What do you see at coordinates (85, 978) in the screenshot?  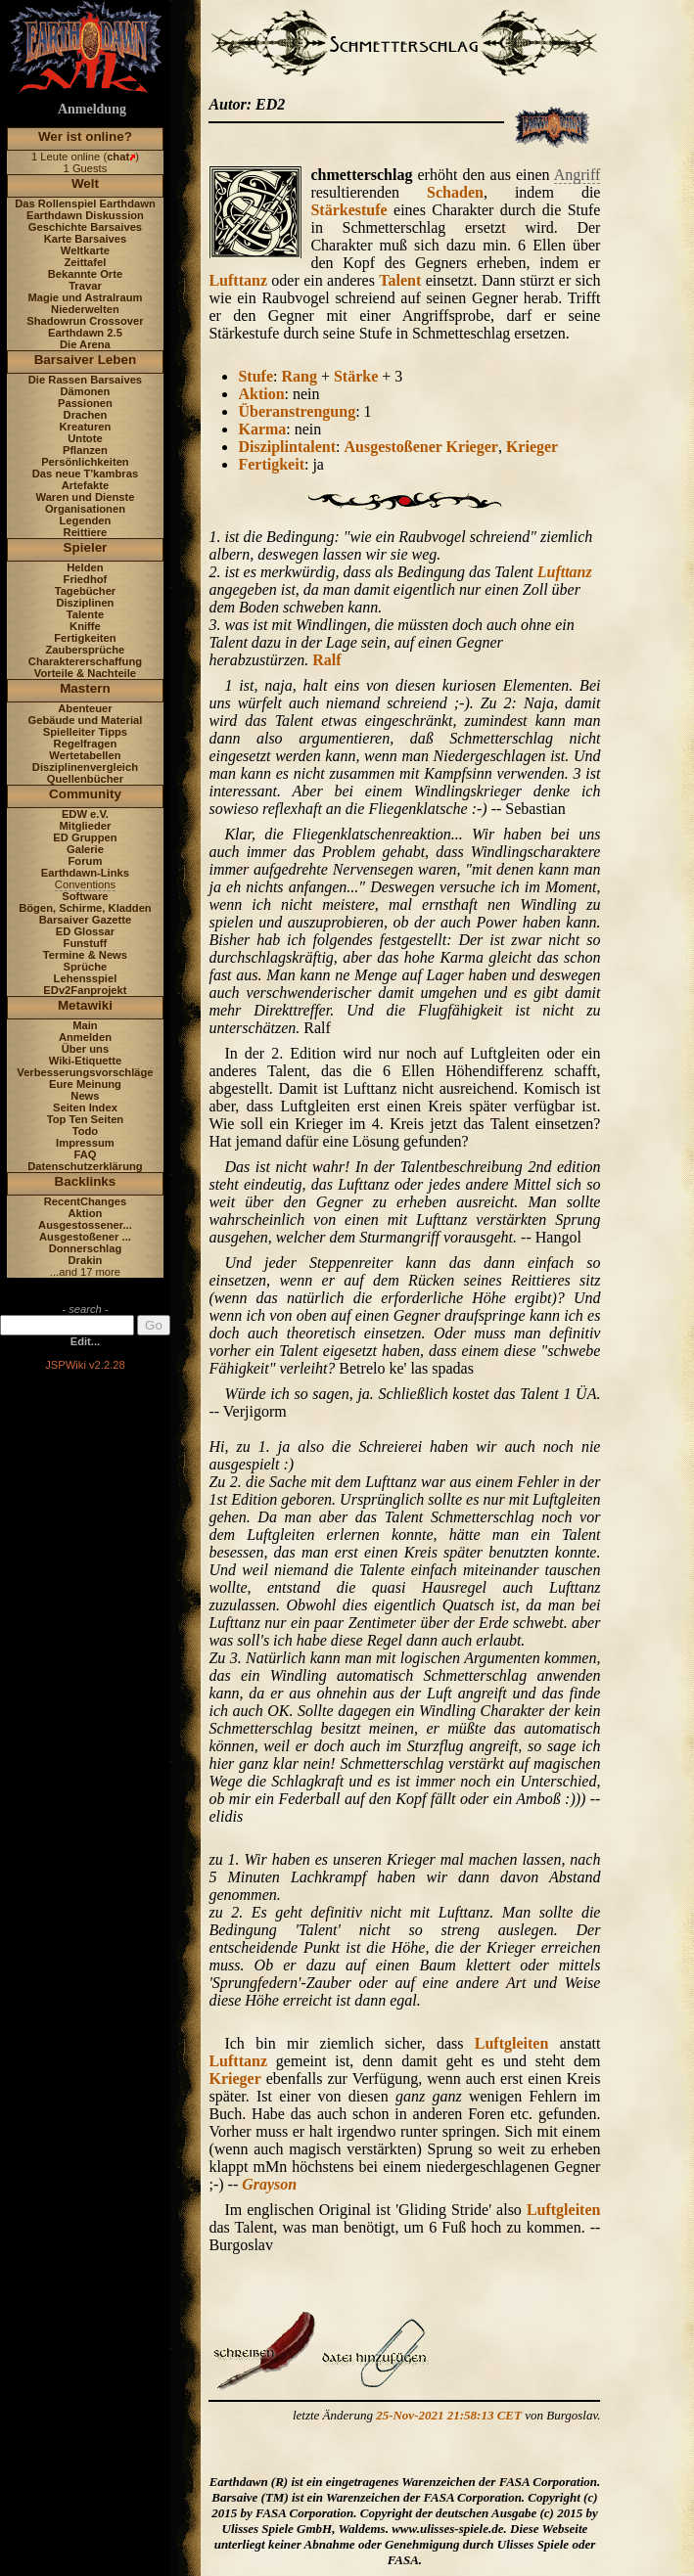 I see `Lehensspiel` at bounding box center [85, 978].